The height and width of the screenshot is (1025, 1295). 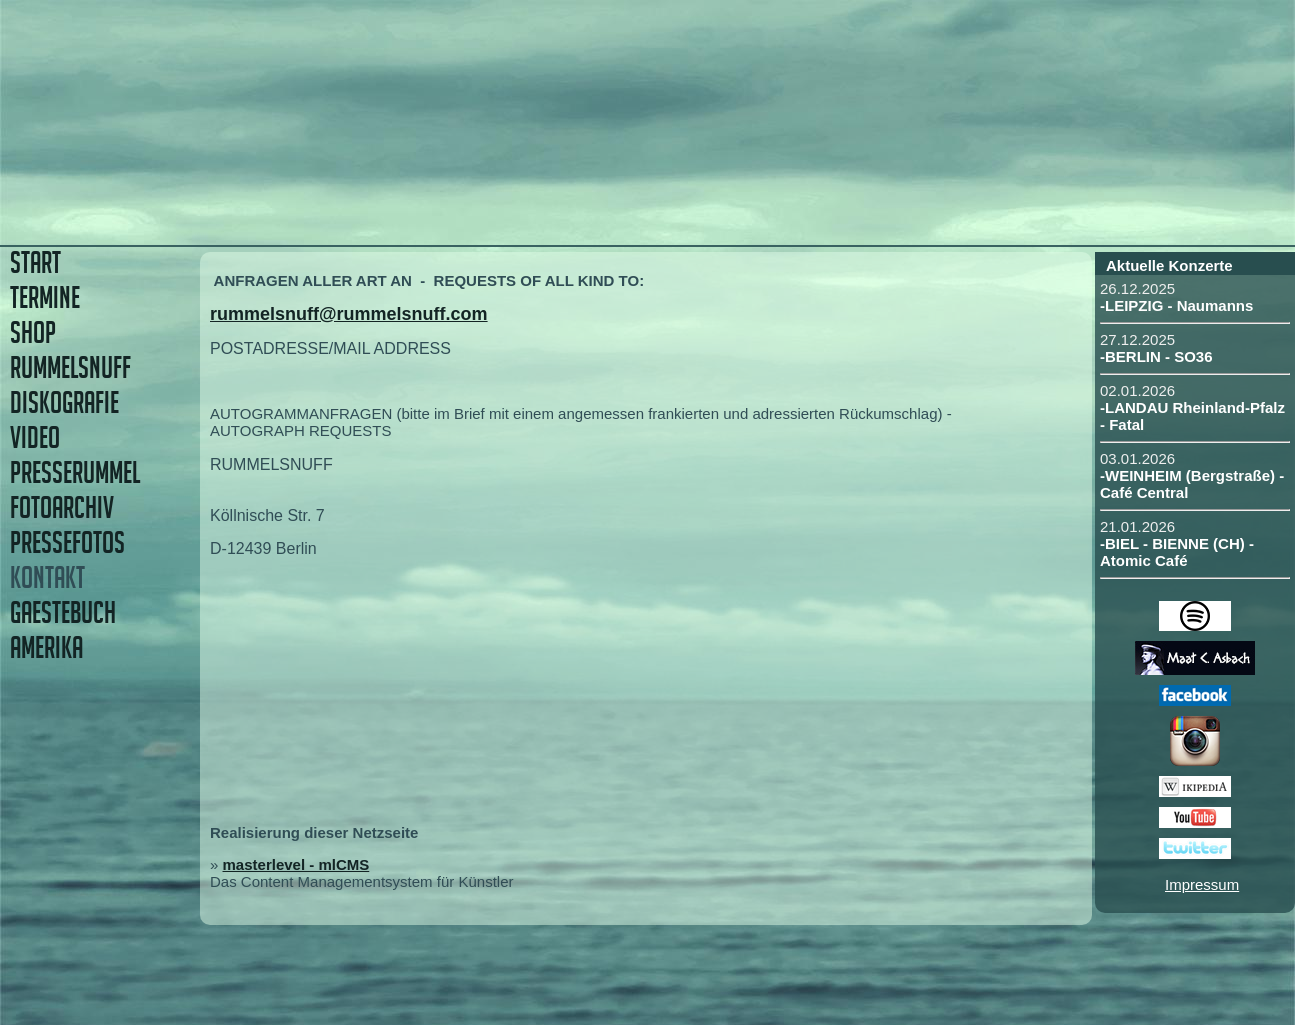 What do you see at coordinates (70, 367) in the screenshot?
I see `RUMMELSNUFF` at bounding box center [70, 367].